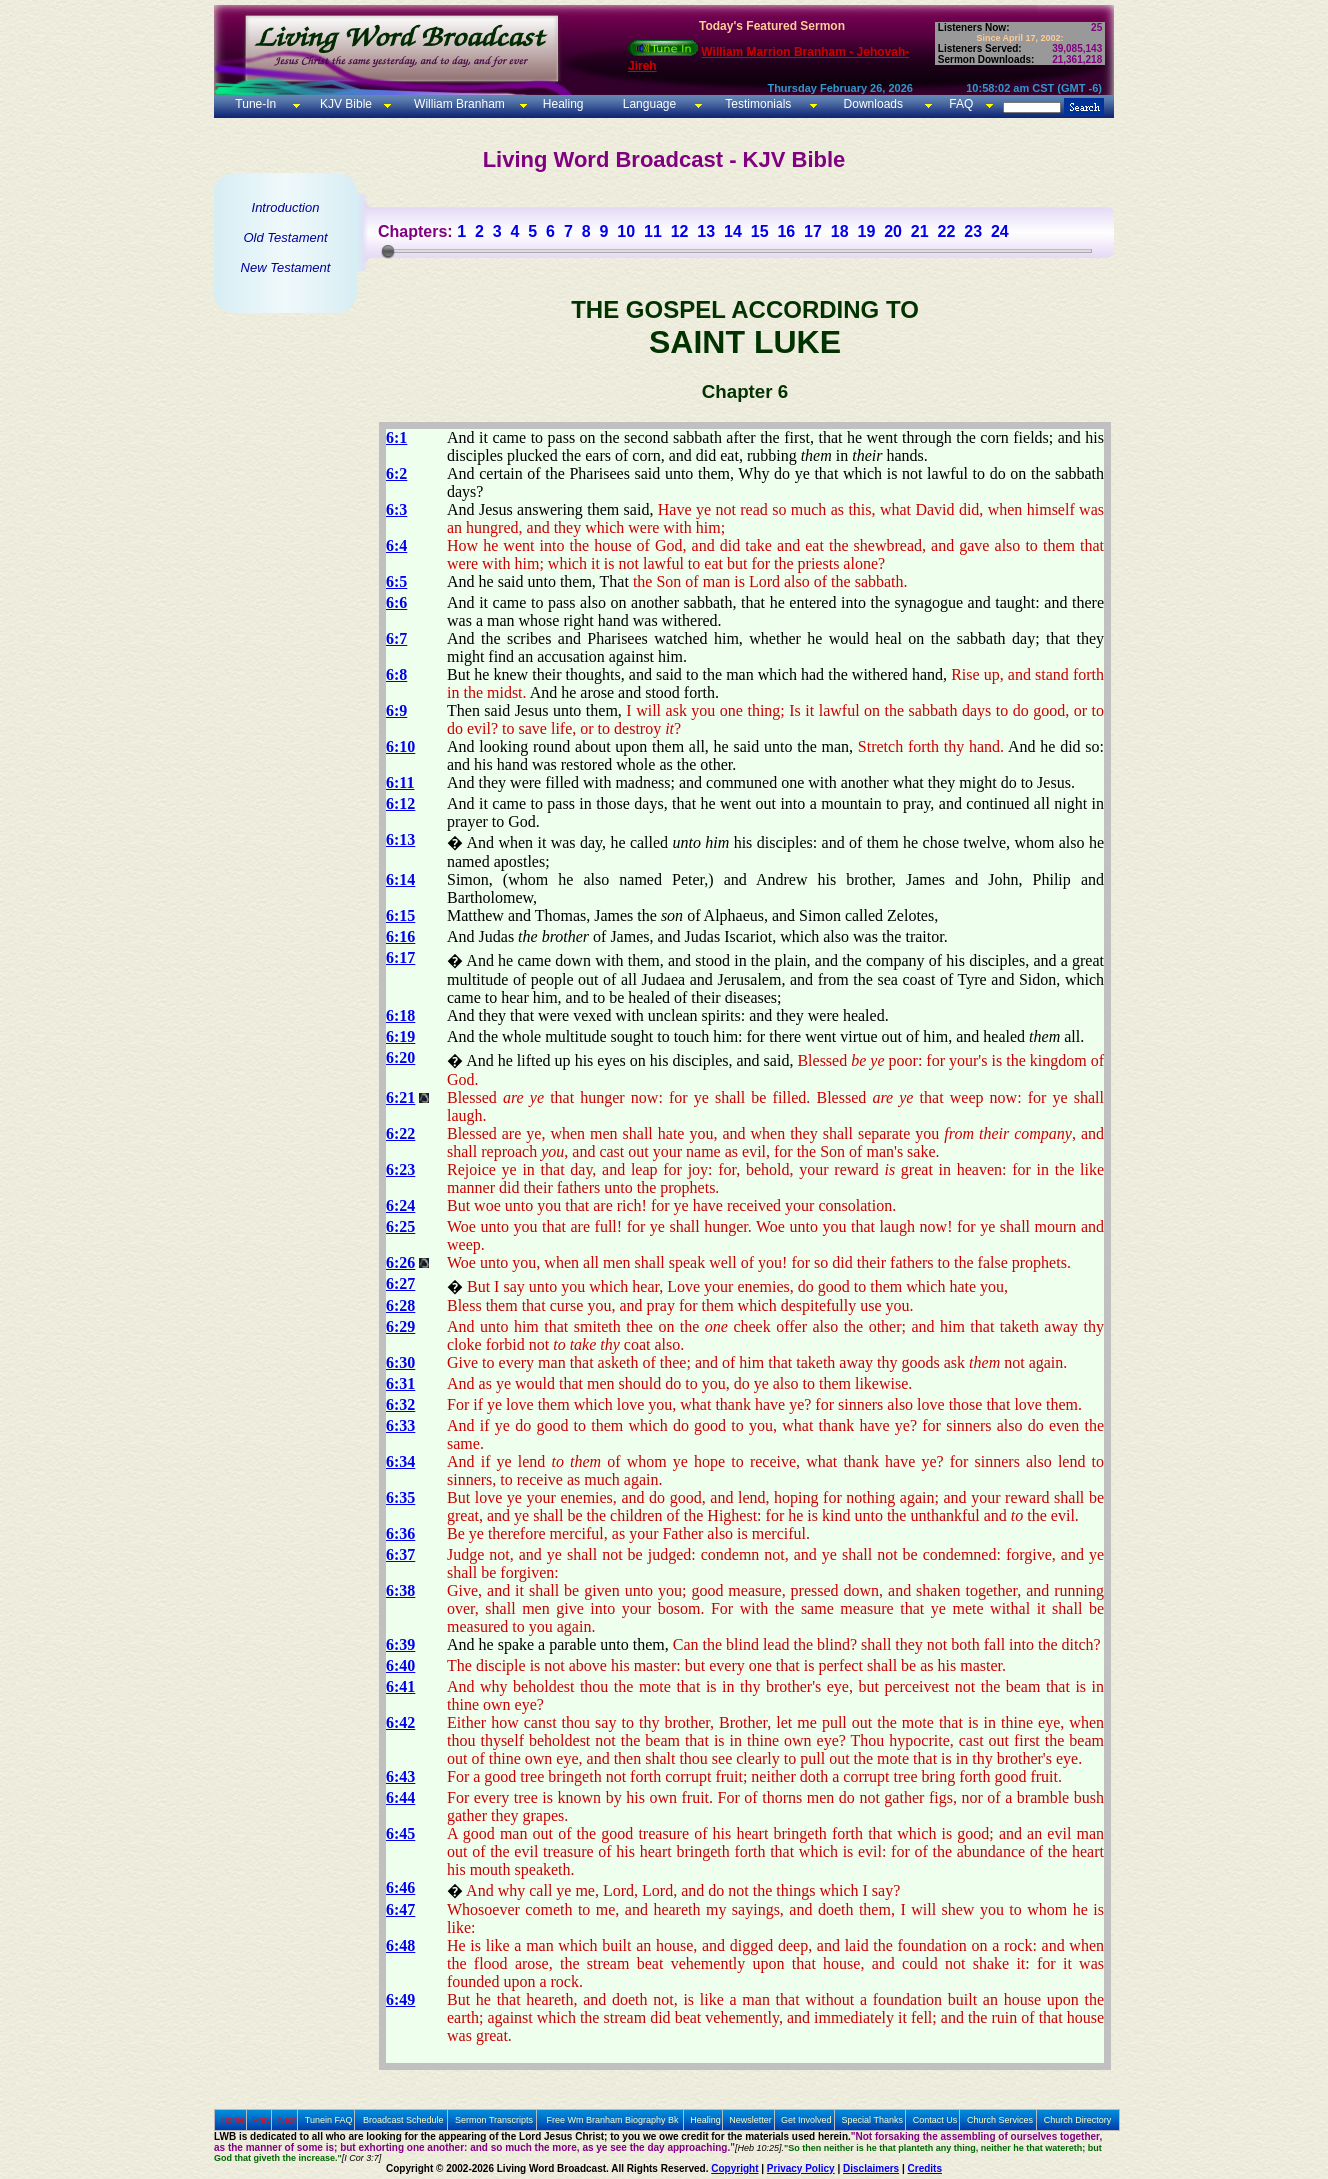 This screenshot has width=1328, height=2179. Describe the element at coordinates (400, 1057) in the screenshot. I see `6:20` at that location.